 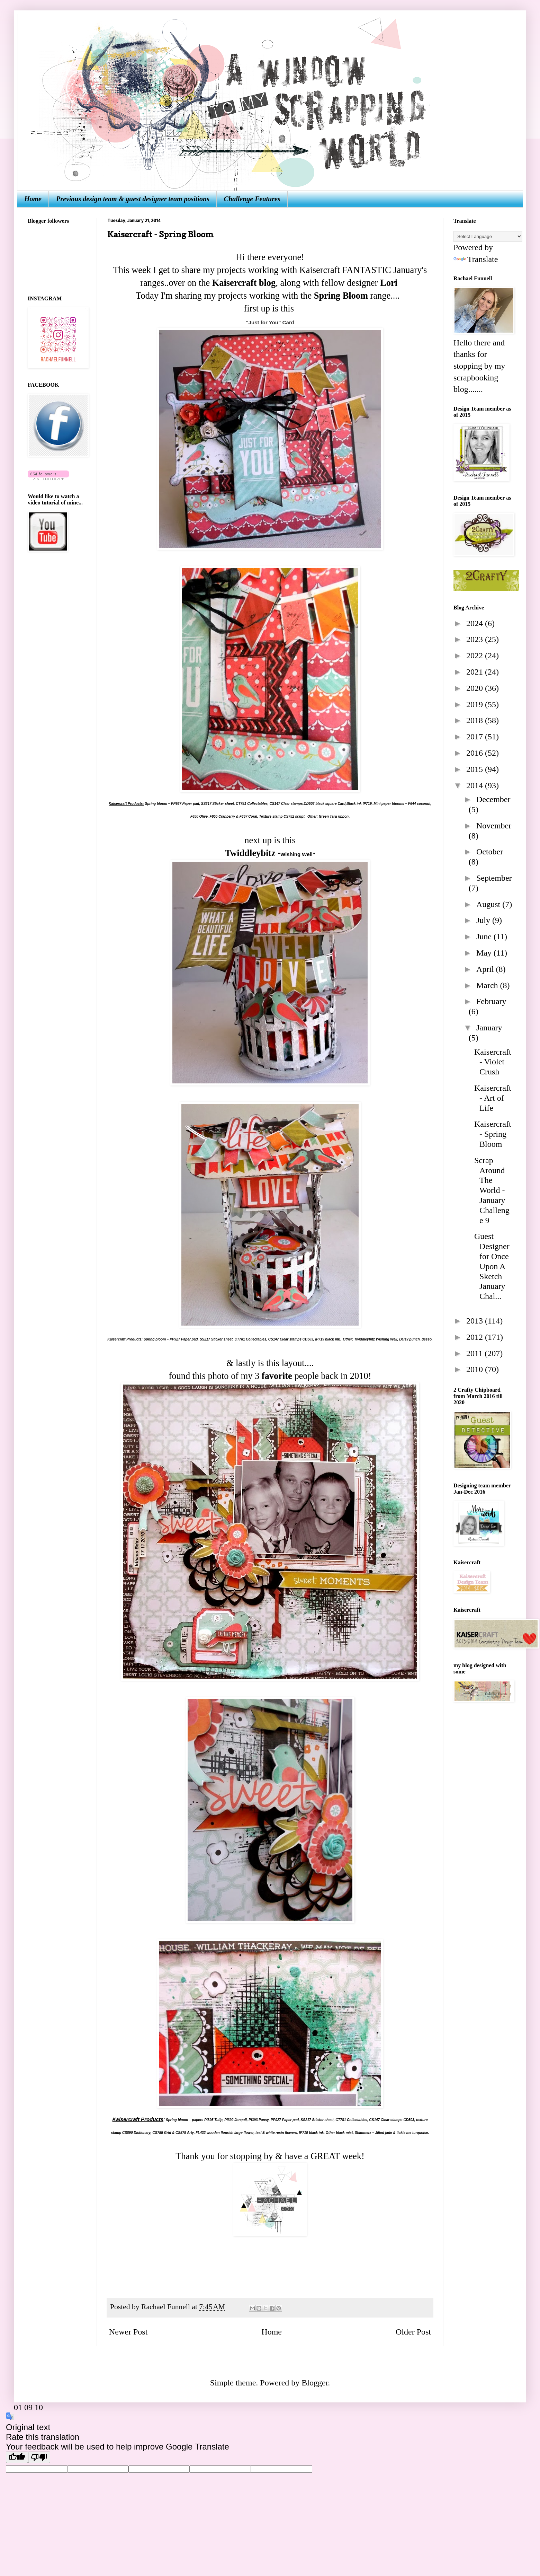 I want to click on December, so click(x=493, y=799).